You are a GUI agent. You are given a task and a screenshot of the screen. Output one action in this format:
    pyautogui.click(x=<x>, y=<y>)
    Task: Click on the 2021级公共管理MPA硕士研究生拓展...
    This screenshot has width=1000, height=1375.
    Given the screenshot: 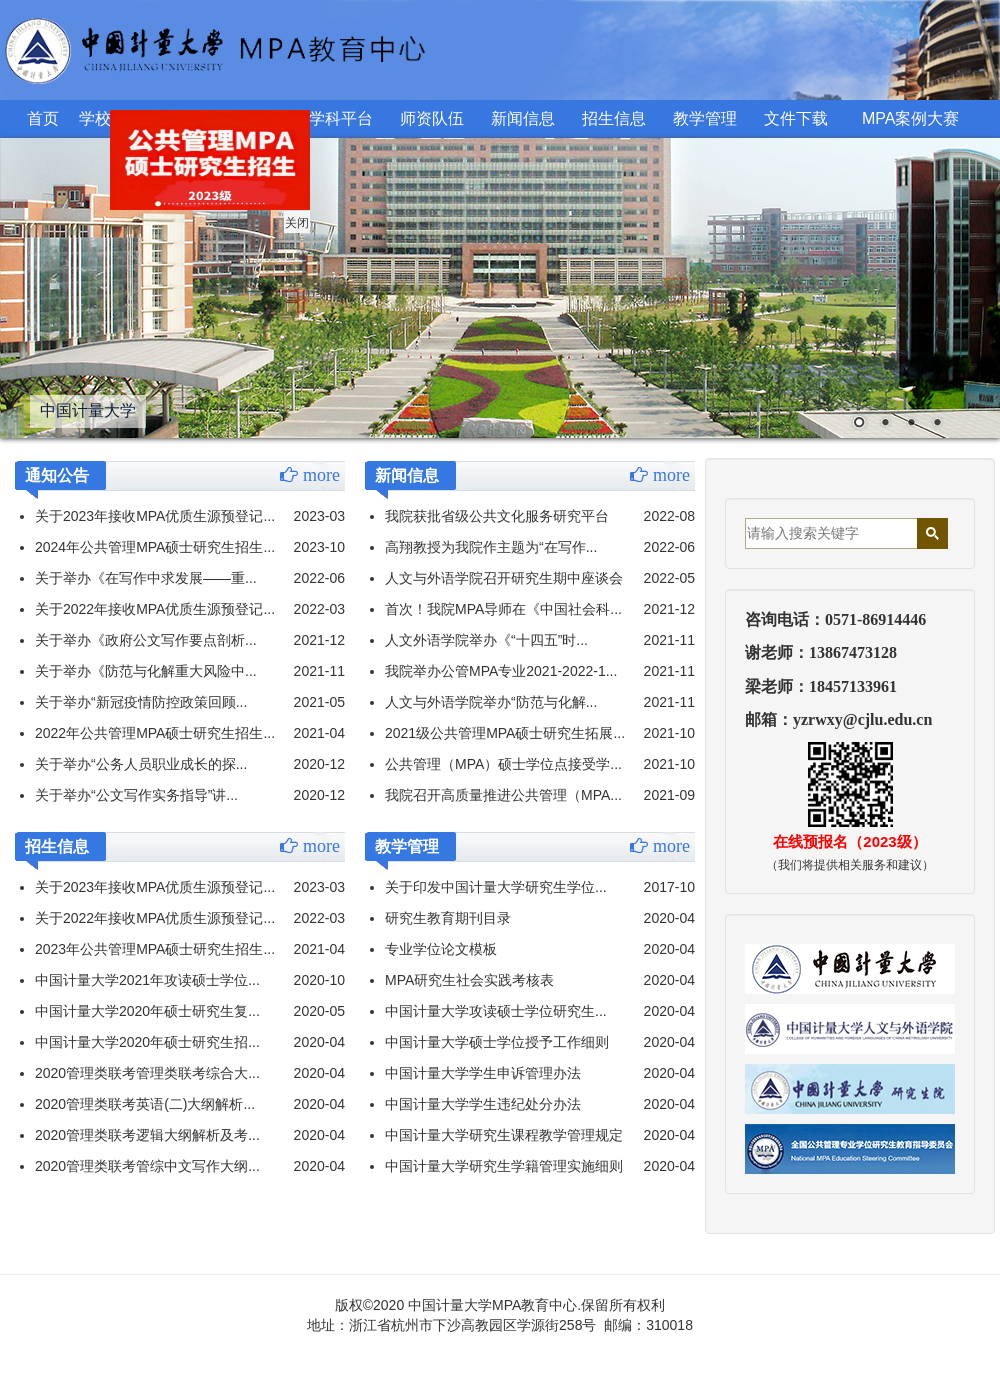 What is the action you would take?
    pyautogui.click(x=505, y=733)
    